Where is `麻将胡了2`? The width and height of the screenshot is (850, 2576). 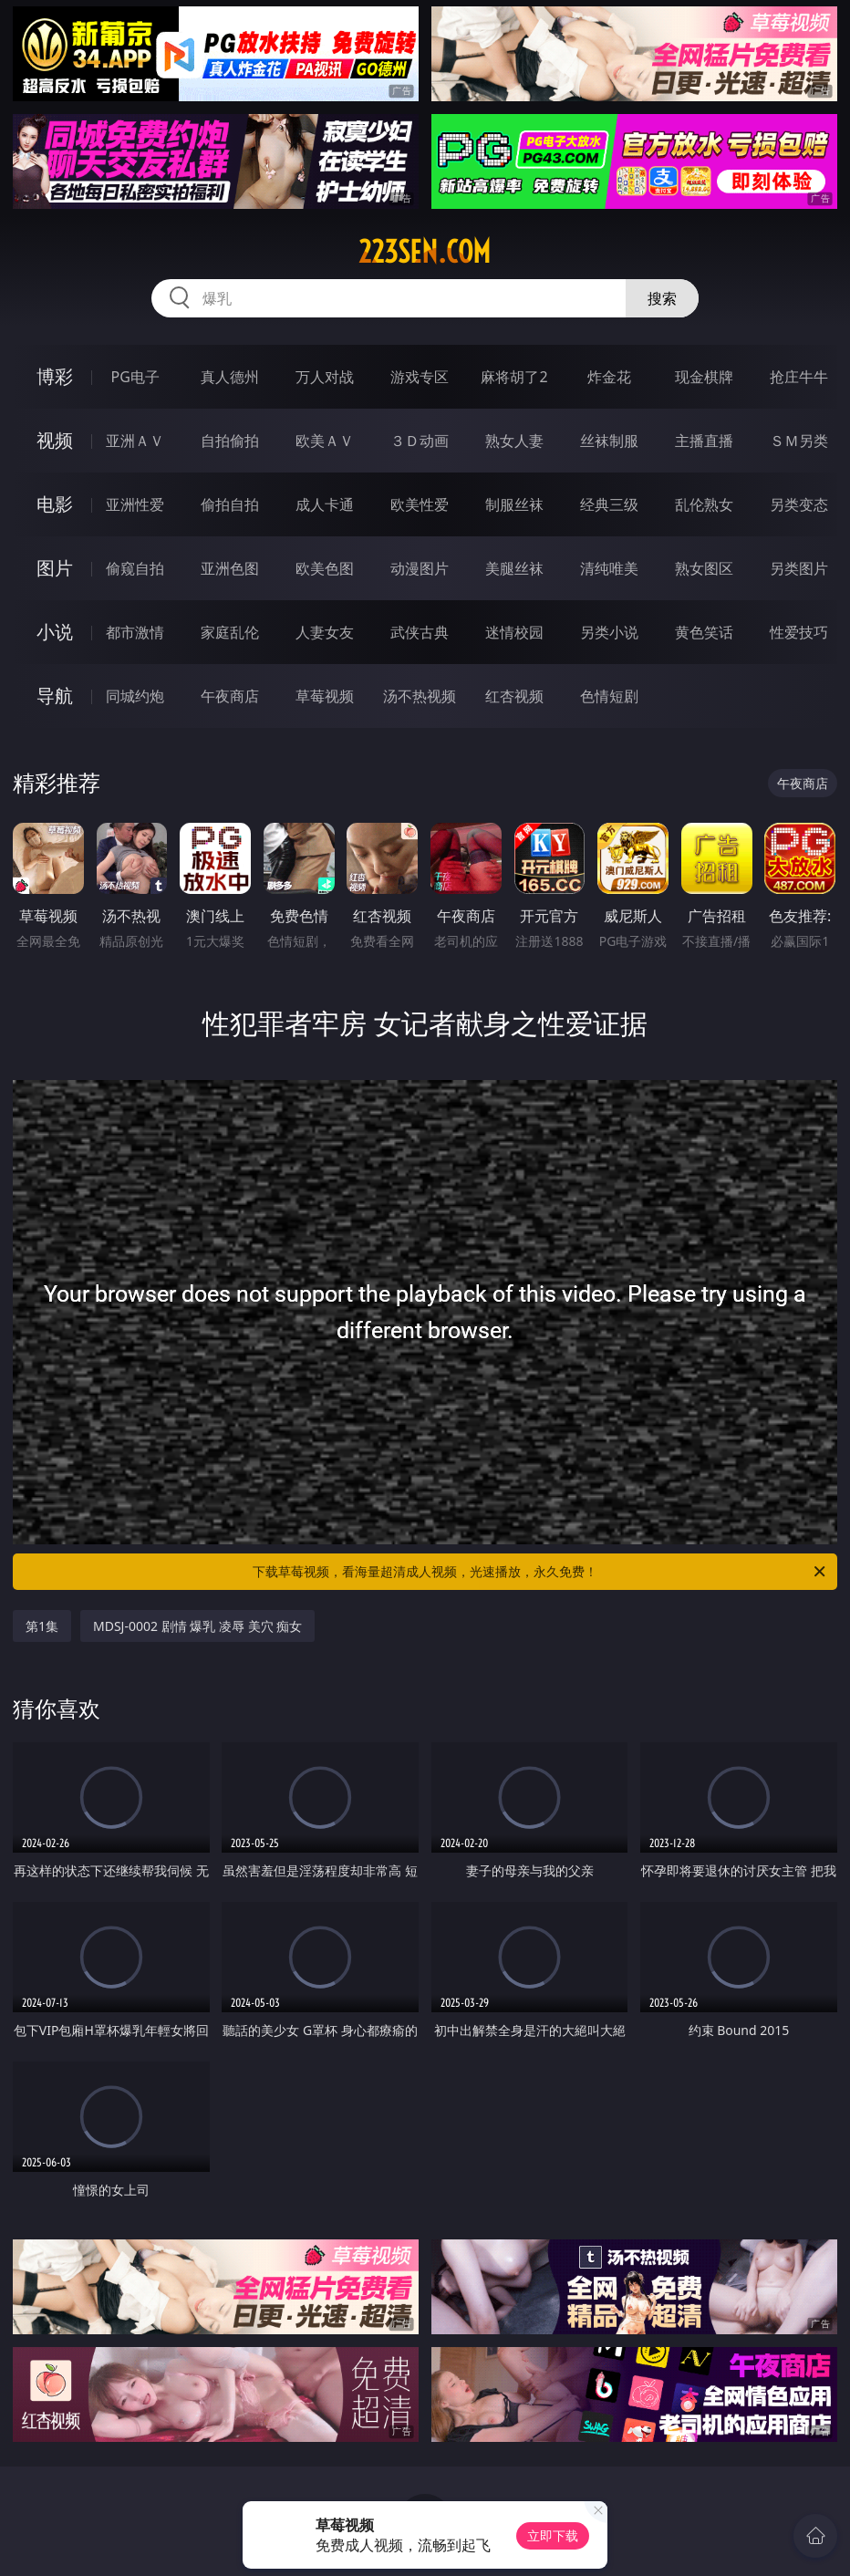 麻将胡了2 is located at coordinates (514, 377).